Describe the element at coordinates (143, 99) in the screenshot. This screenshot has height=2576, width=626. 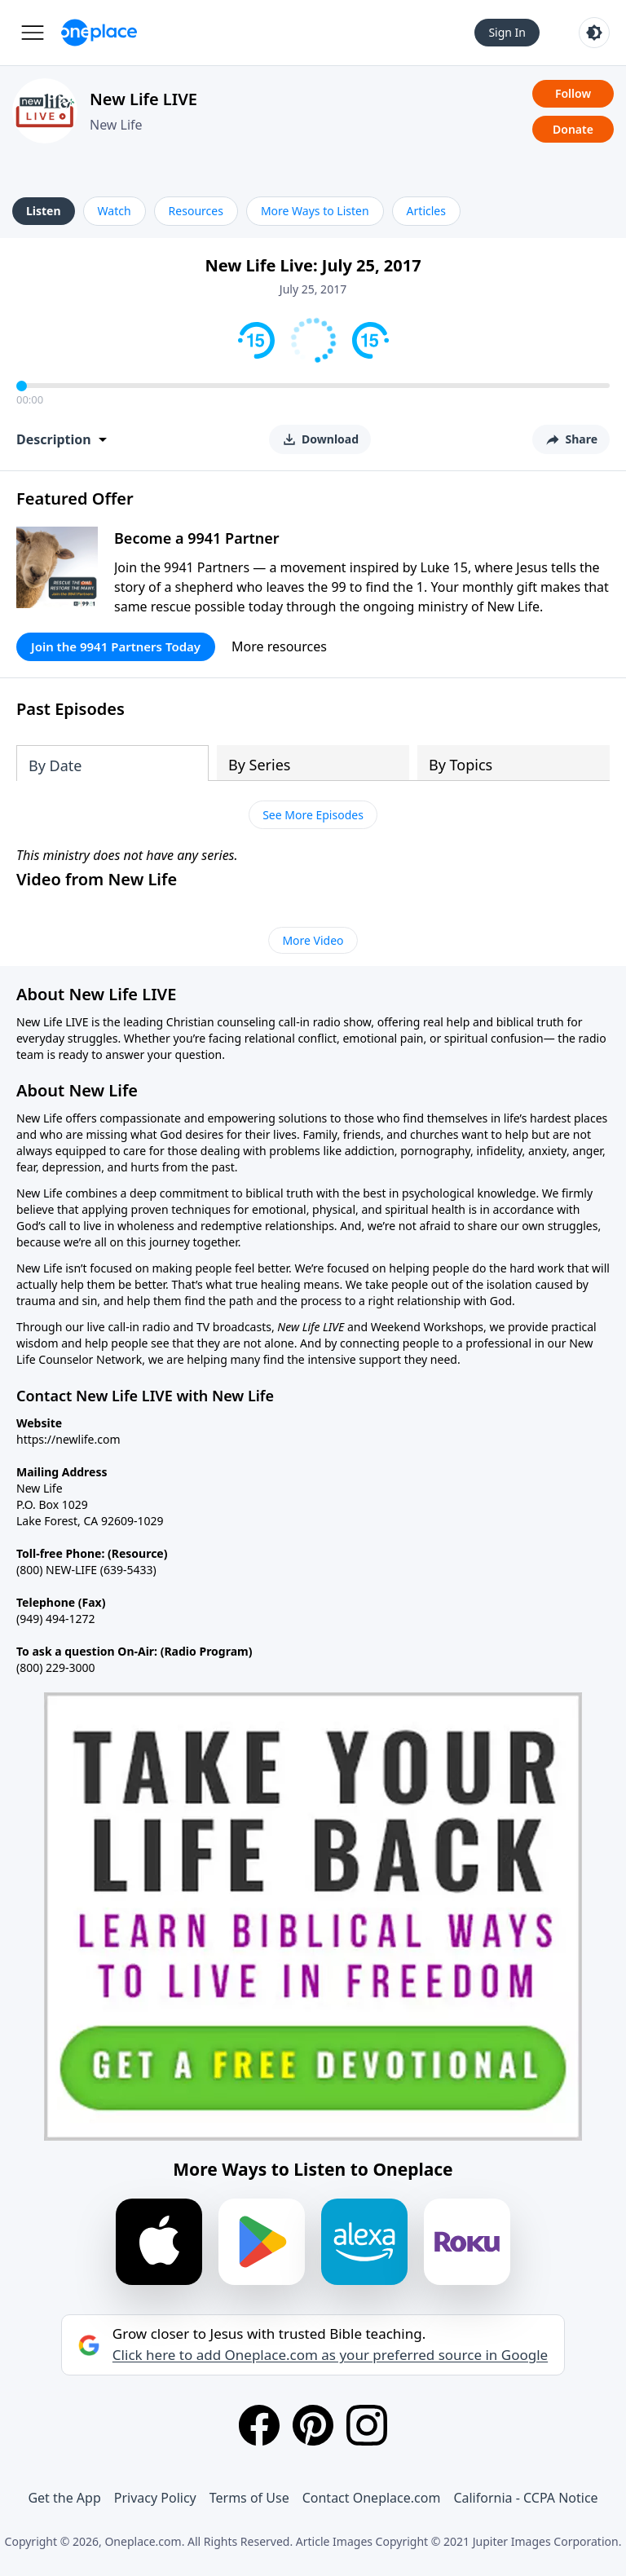
I see `New Life LIVE` at that location.